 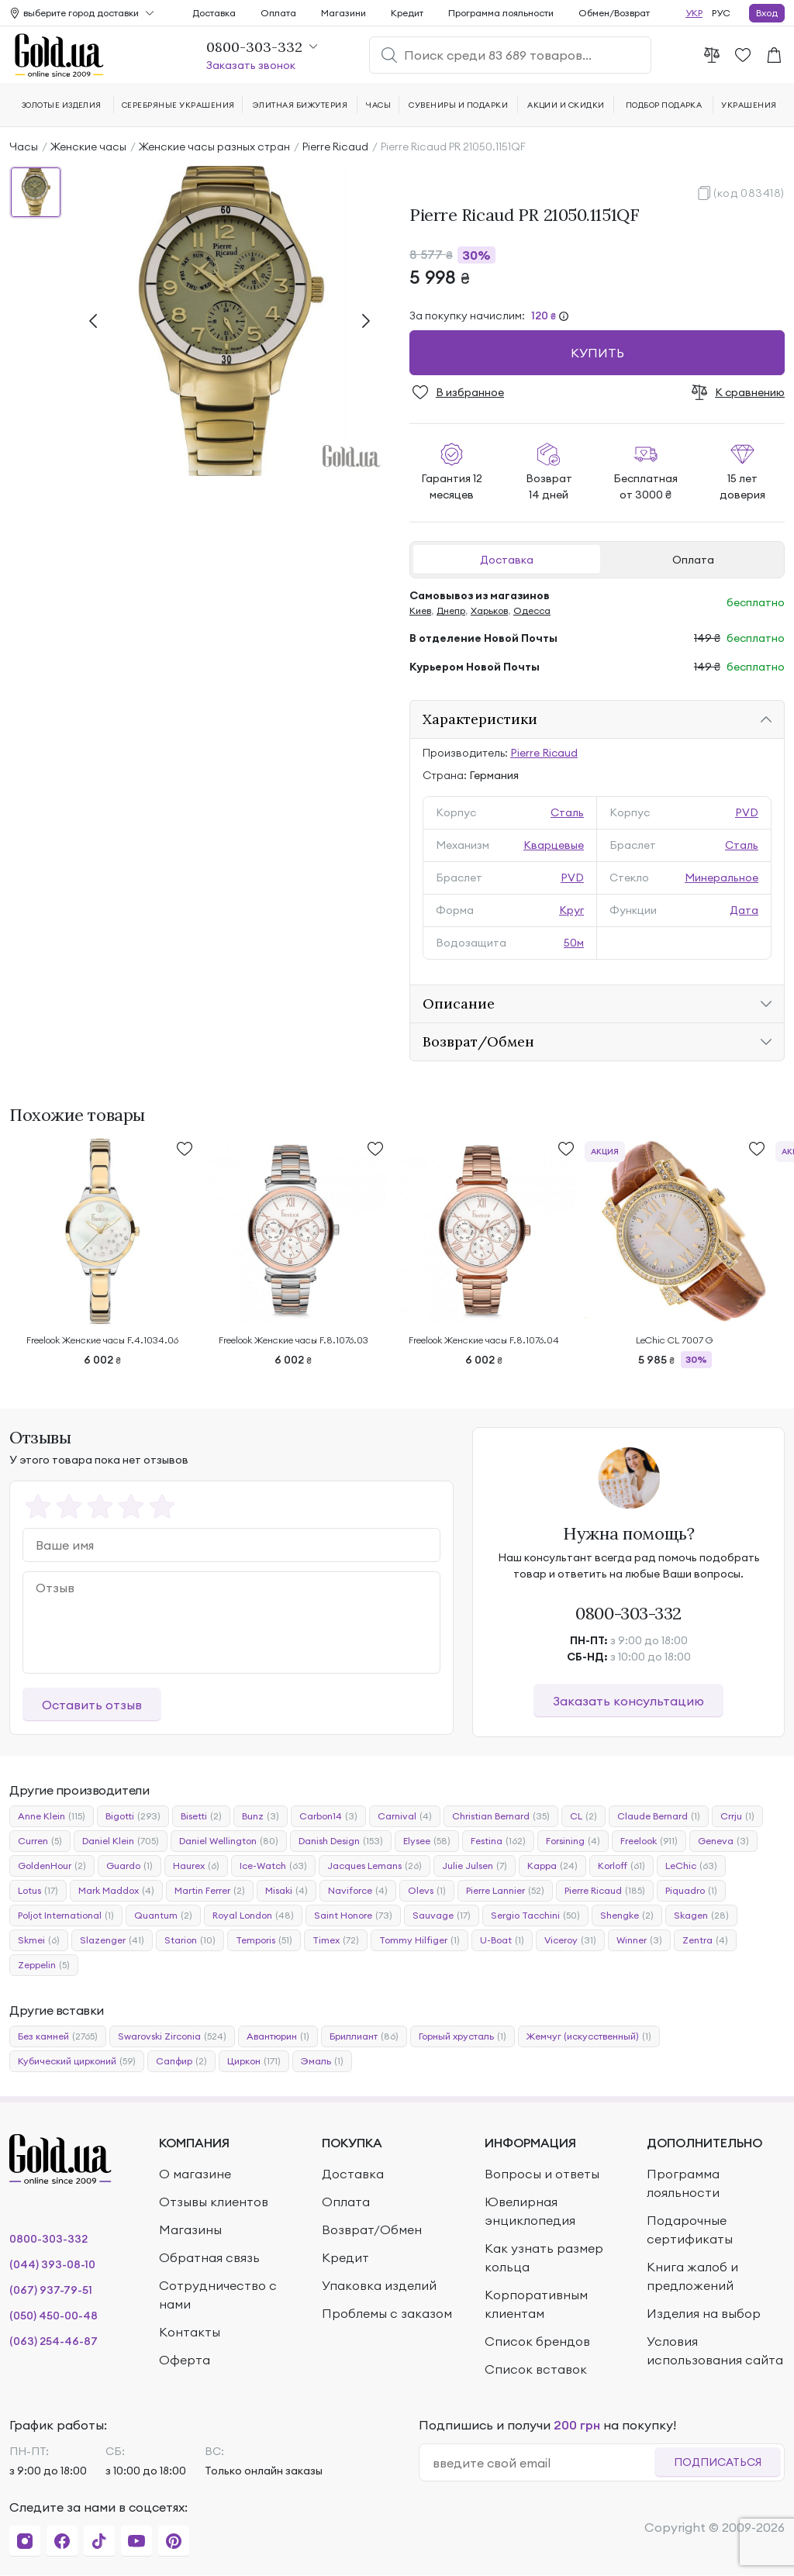 I want to click on Piquadro, so click(x=691, y=1891).